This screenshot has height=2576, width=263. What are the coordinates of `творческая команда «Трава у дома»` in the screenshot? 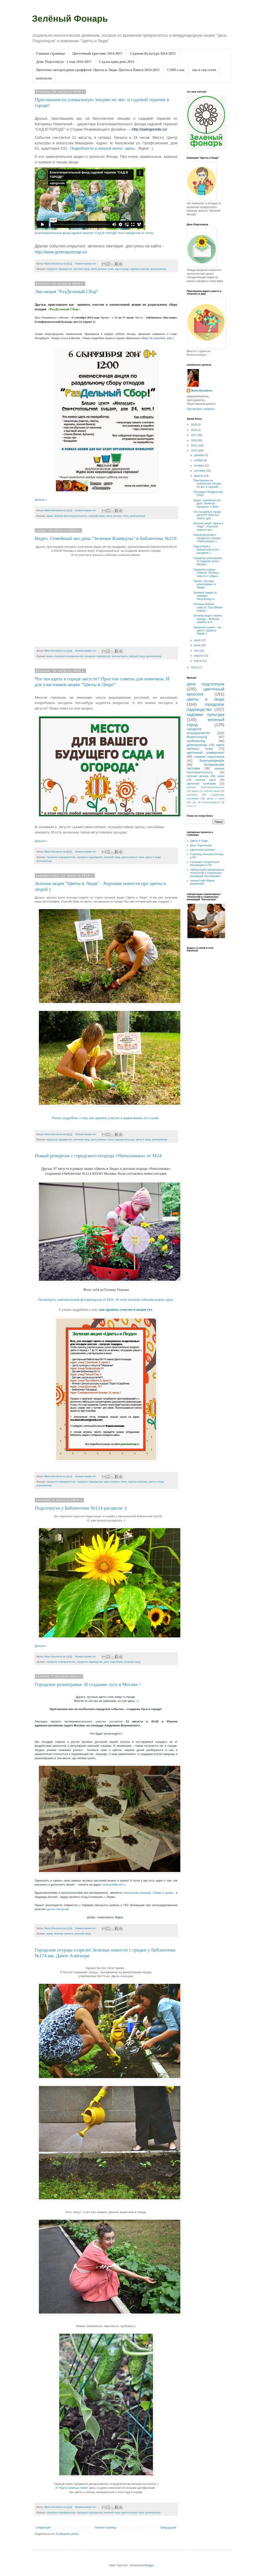 It's located at (148, 1892).